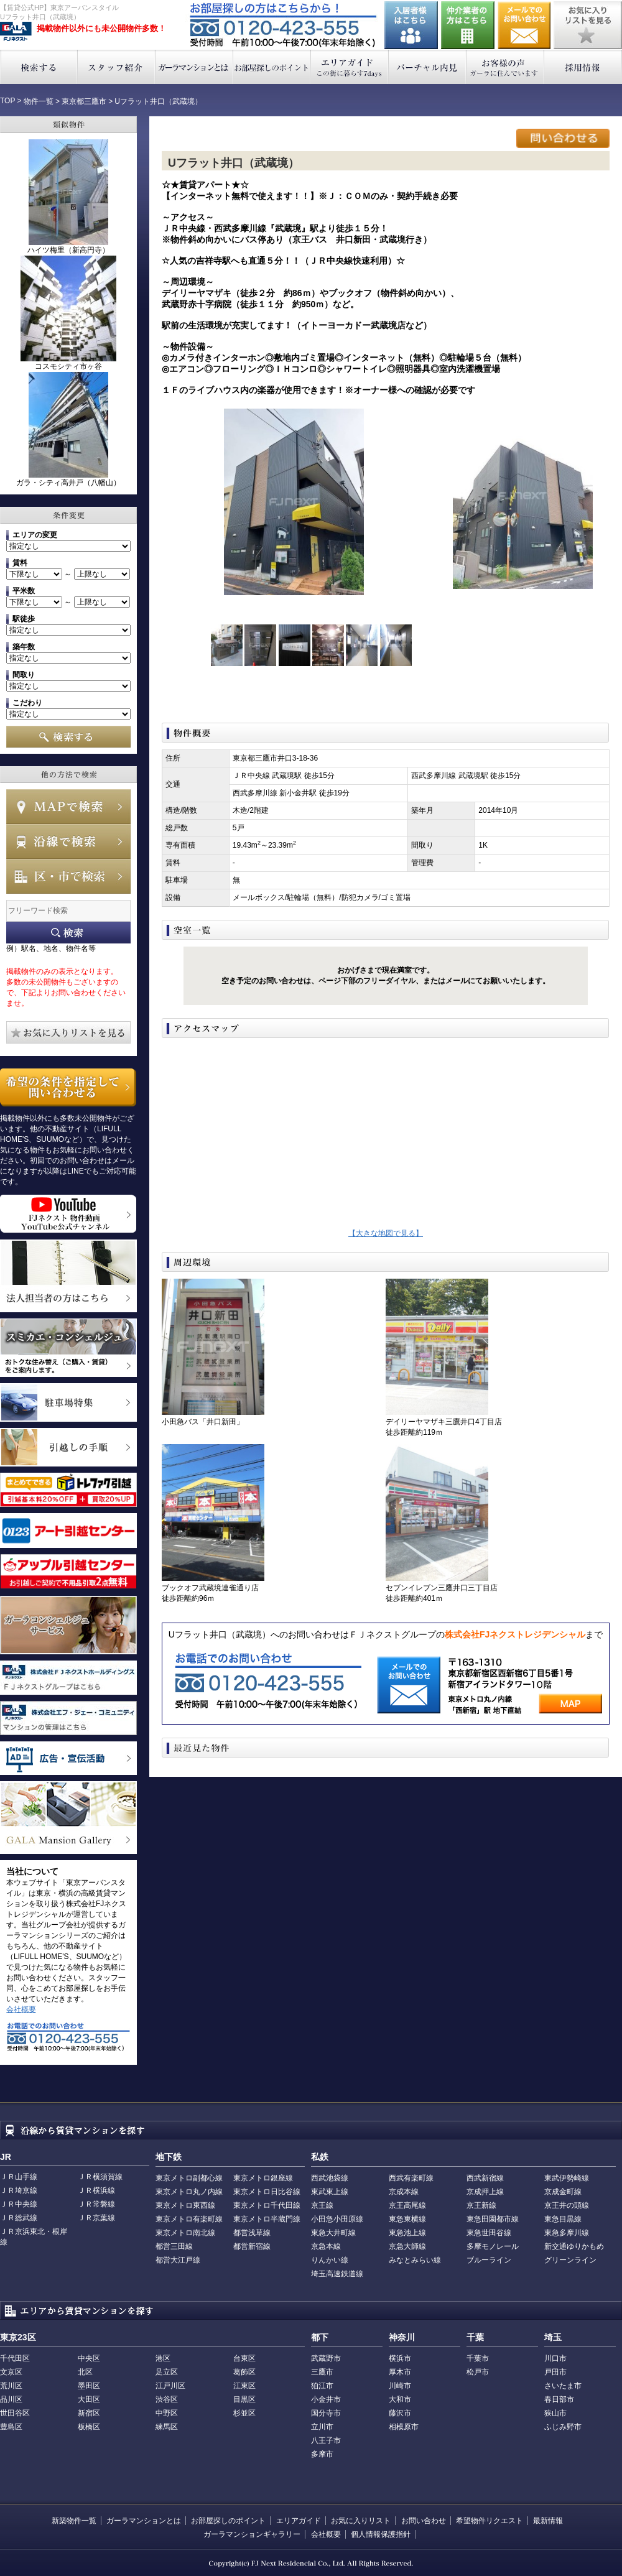  I want to click on 春日部市, so click(559, 2399).